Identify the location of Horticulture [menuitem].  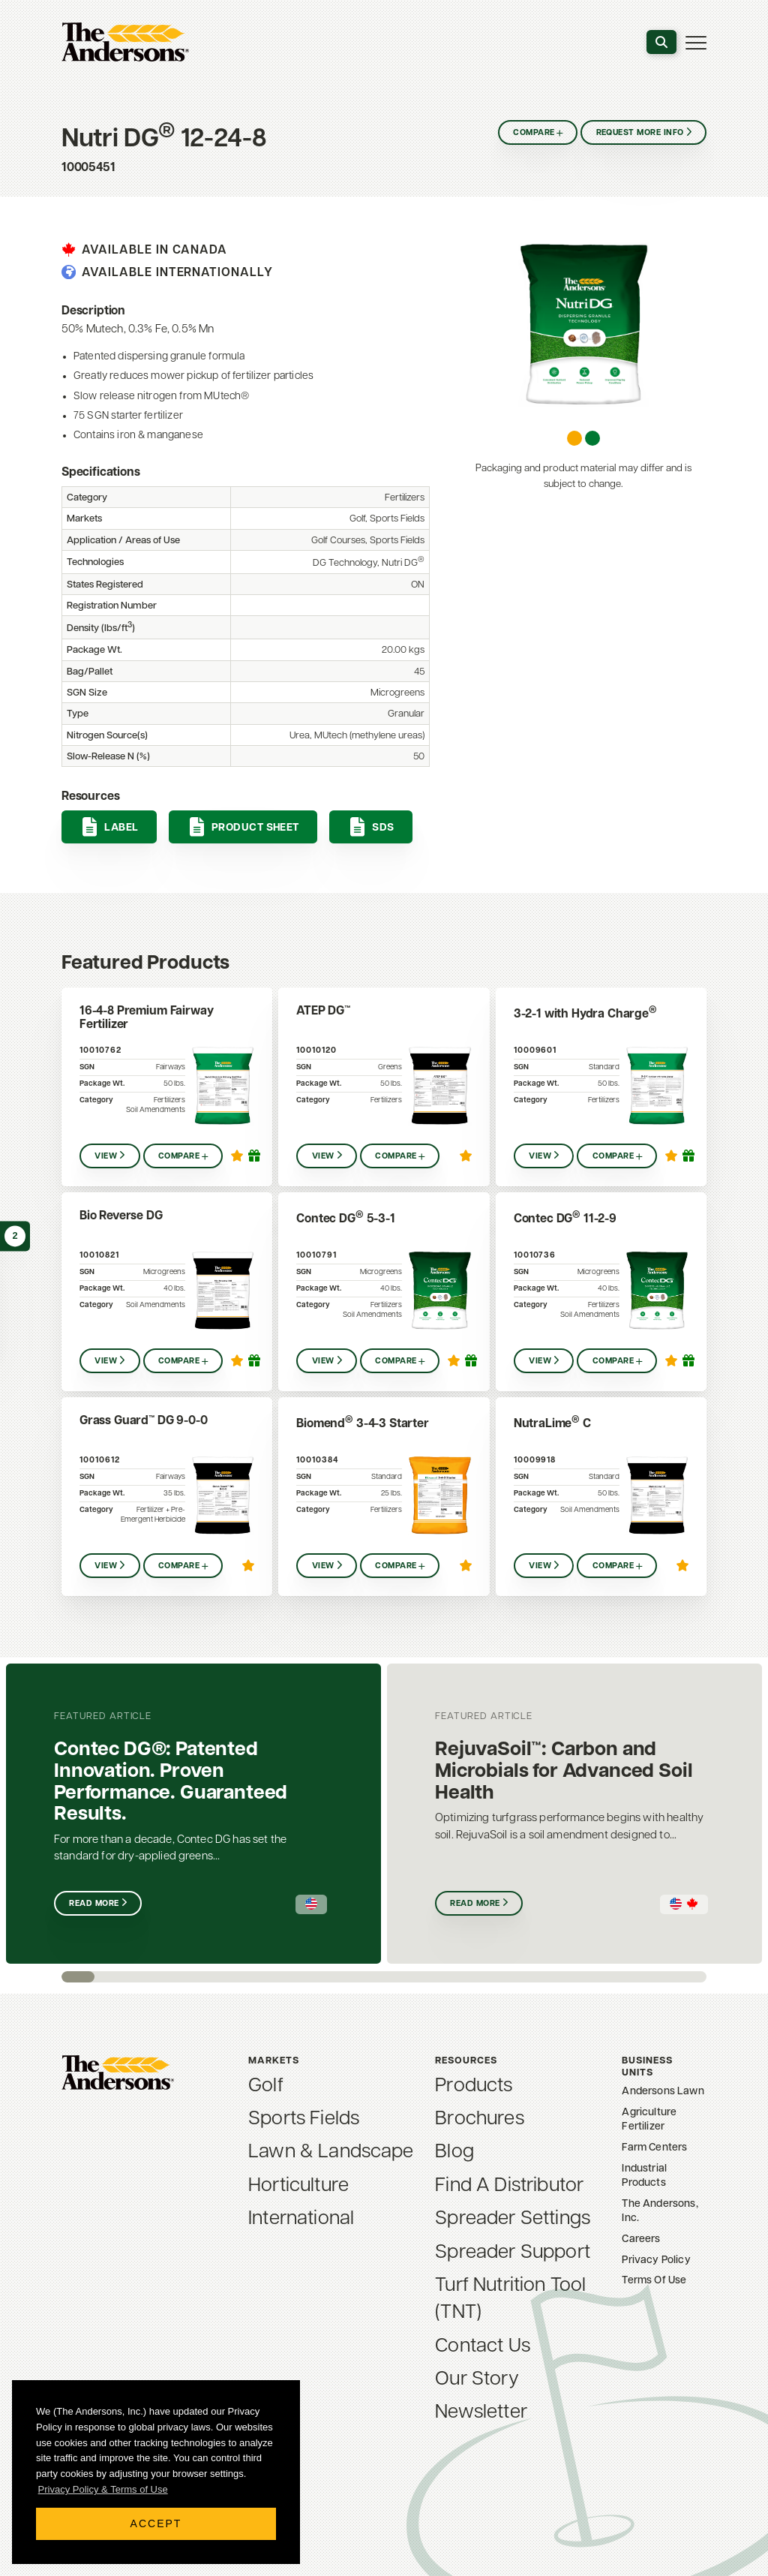
(298, 2186).